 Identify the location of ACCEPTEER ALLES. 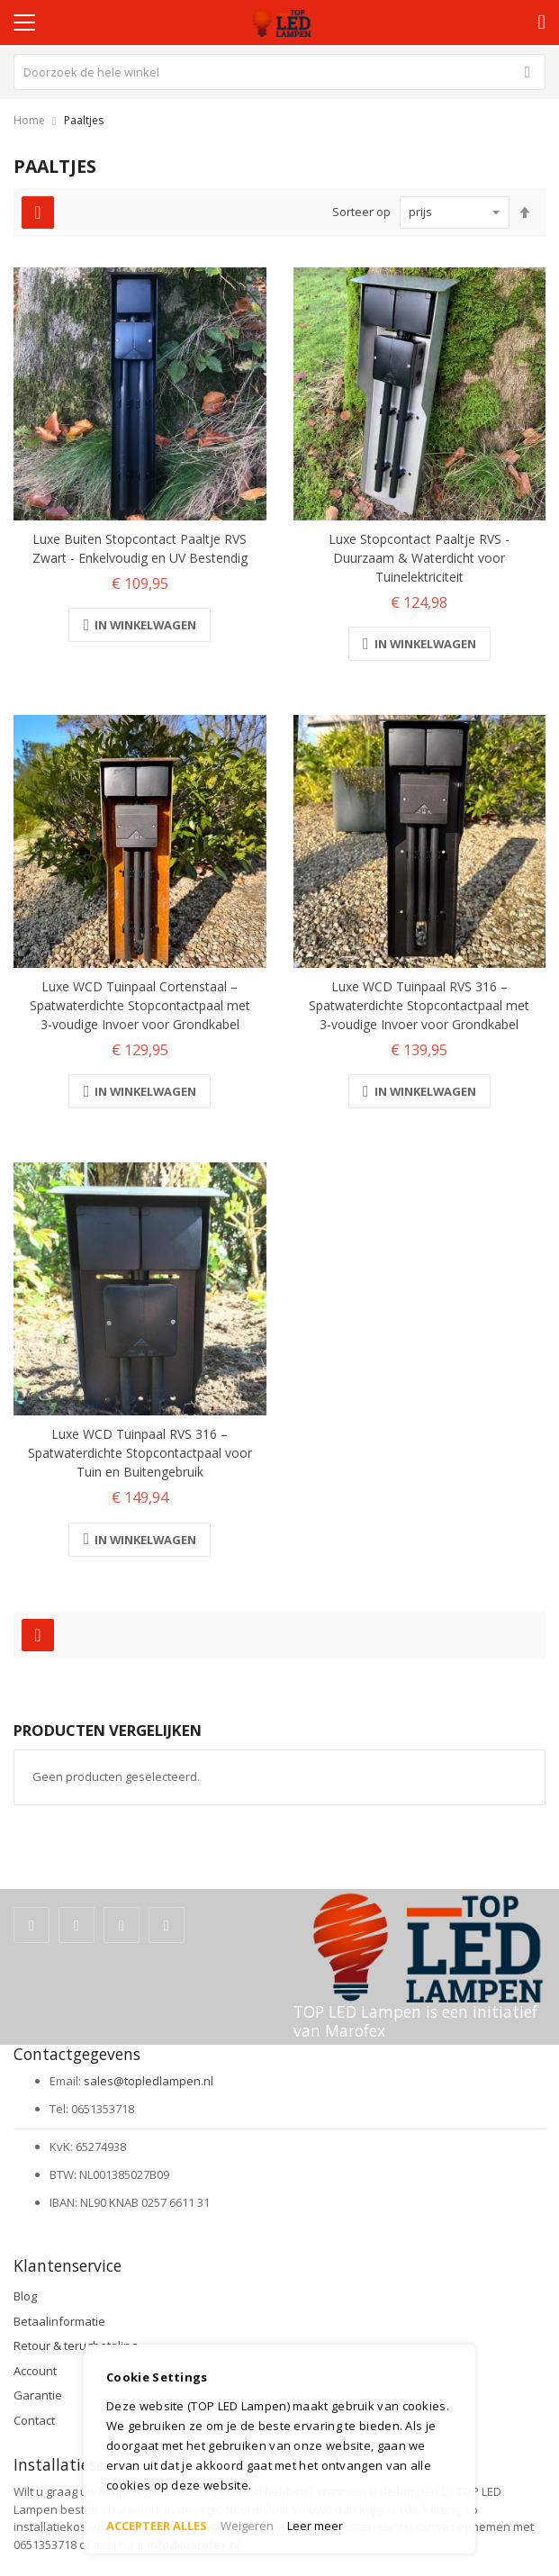
(156, 2525).